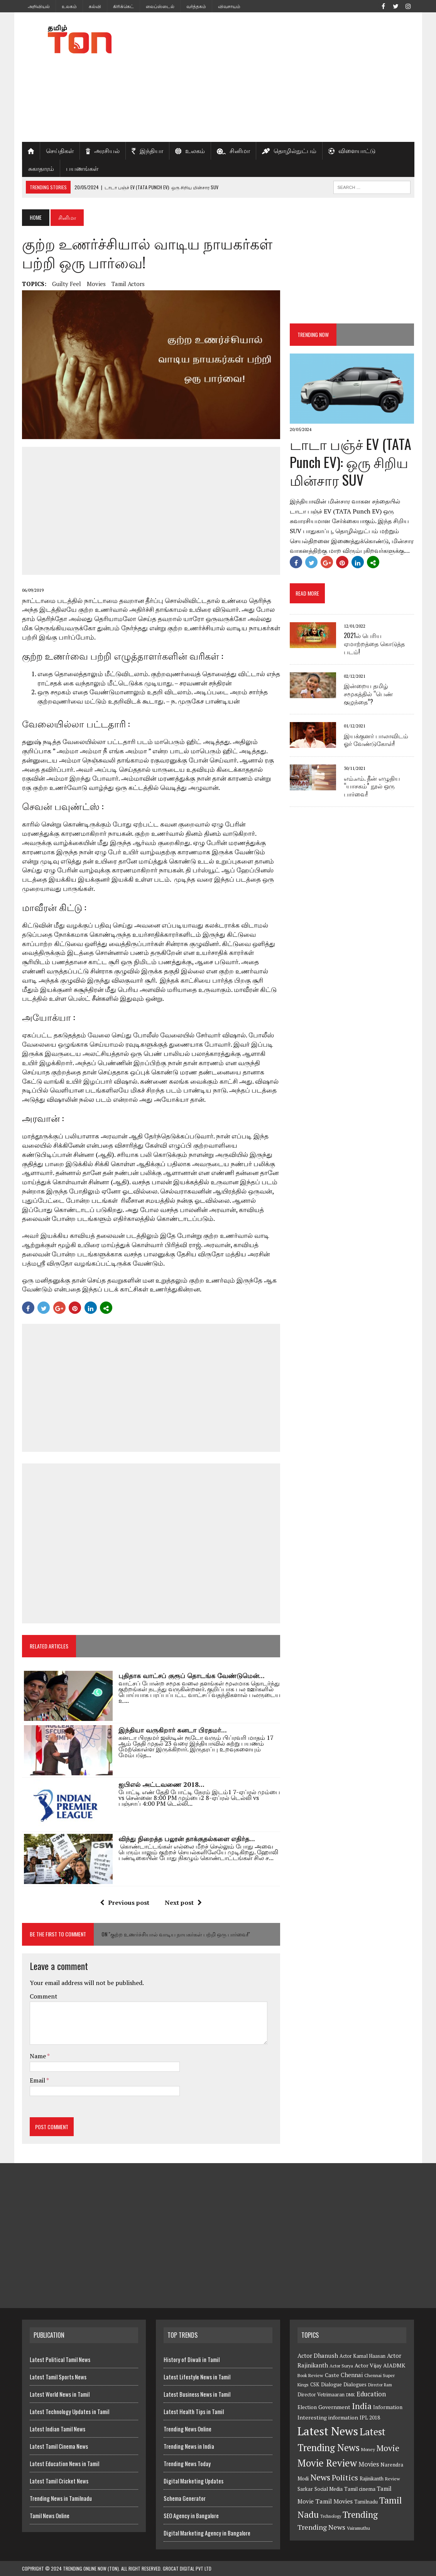  Describe the element at coordinates (355, 2384) in the screenshot. I see `Dialogues [Dialogues (8 items)]` at that location.